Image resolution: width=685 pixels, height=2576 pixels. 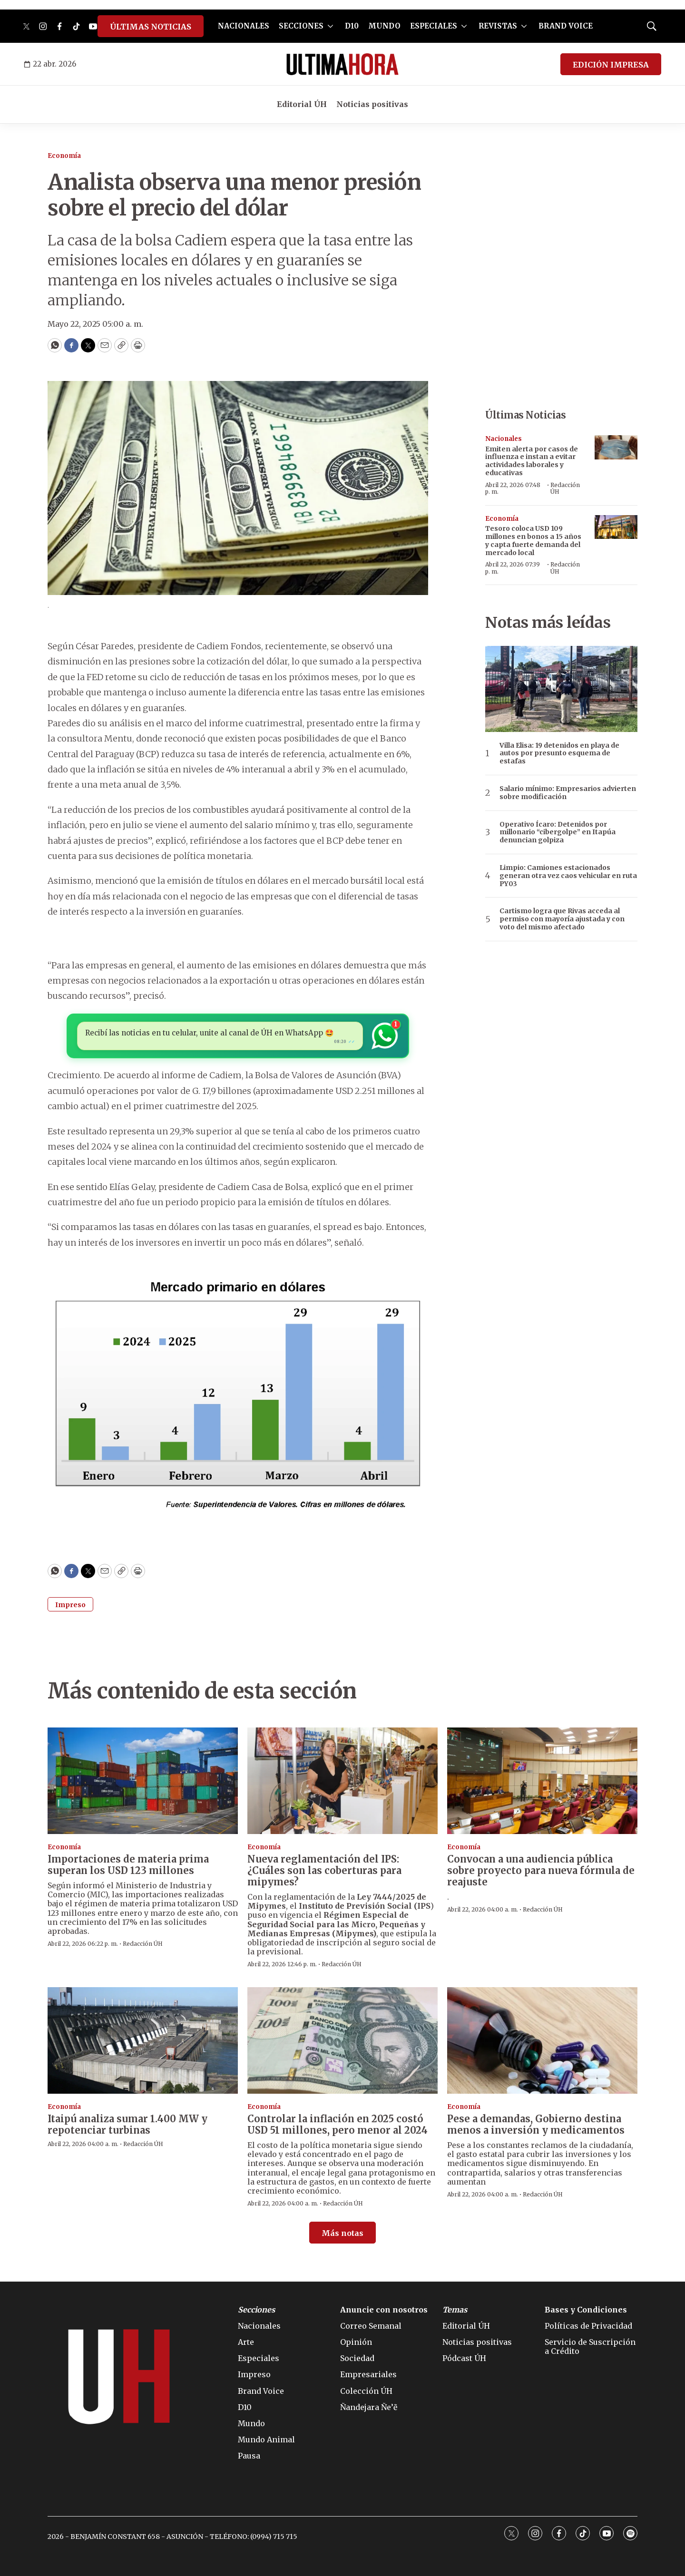 I want to click on Impreso, so click(x=70, y=1604).